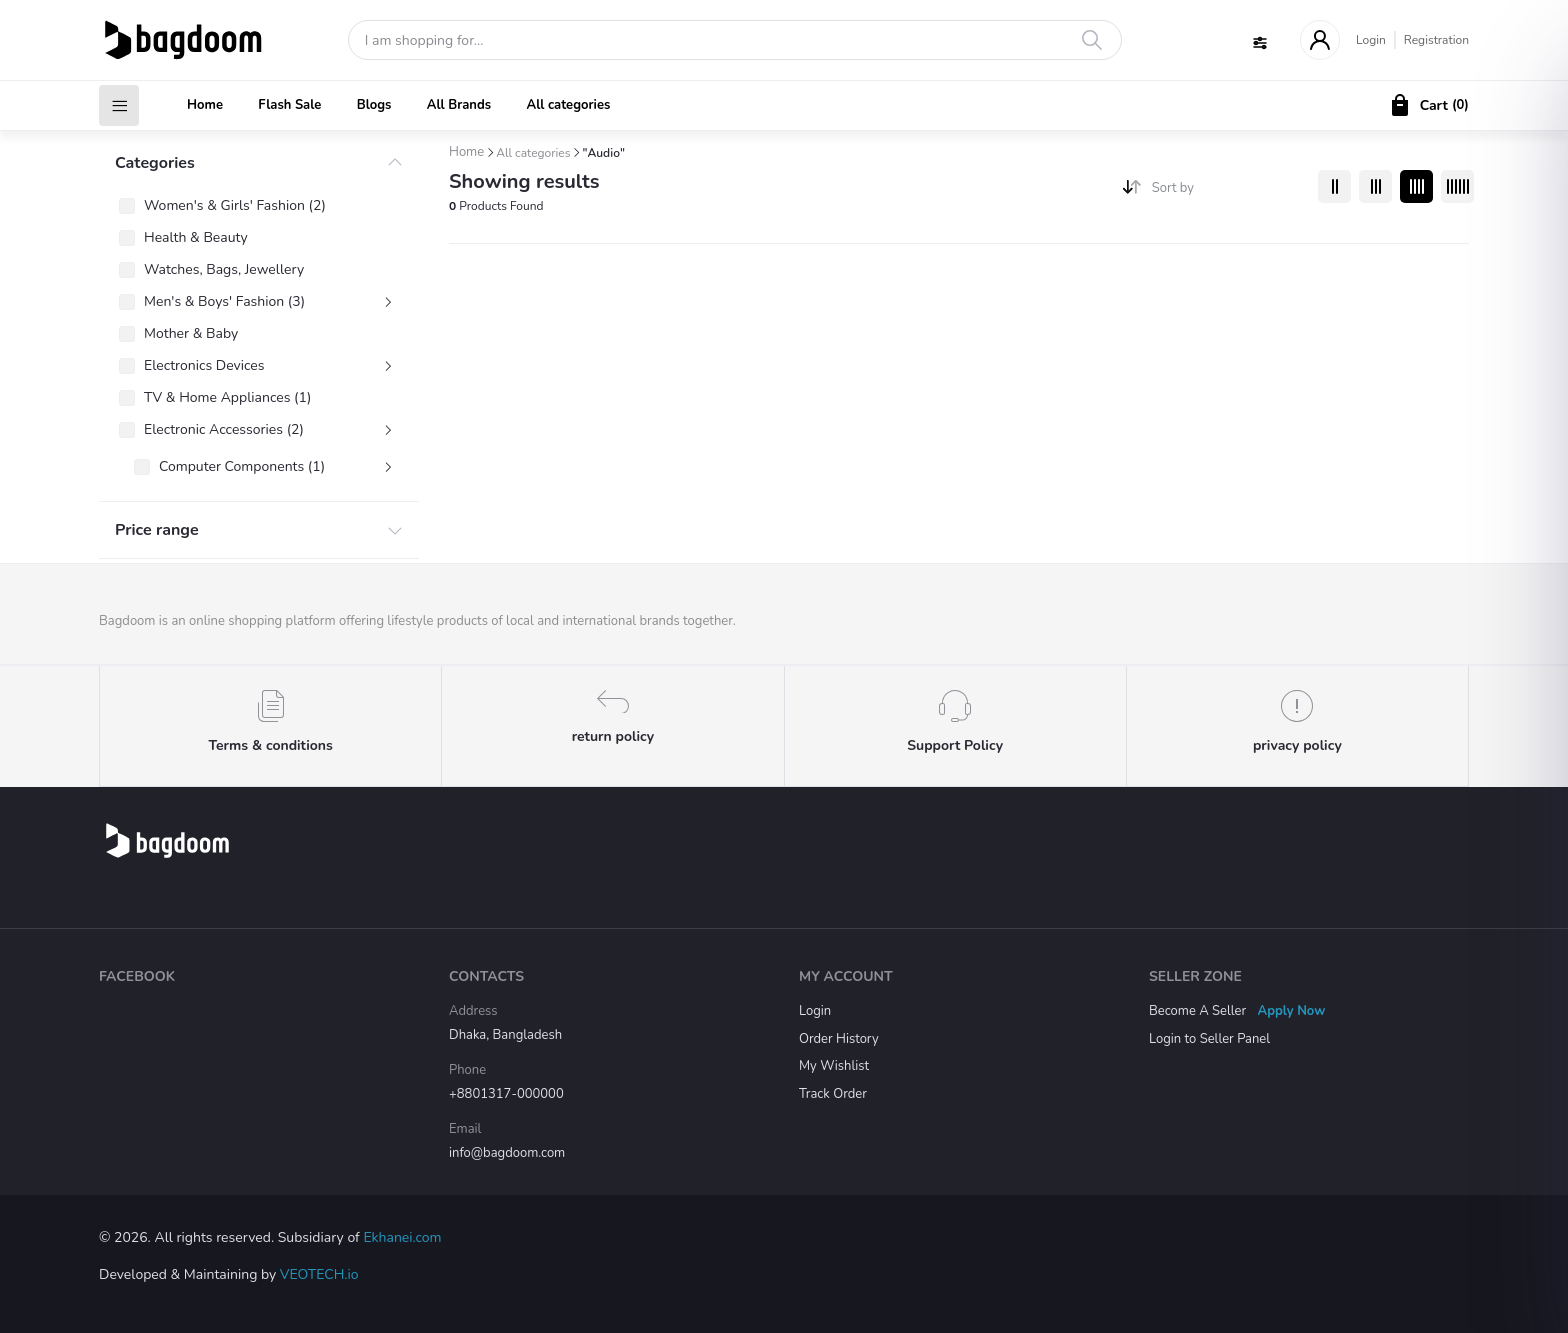  What do you see at coordinates (1227, 192) in the screenshot?
I see `[combobox]` at bounding box center [1227, 192].